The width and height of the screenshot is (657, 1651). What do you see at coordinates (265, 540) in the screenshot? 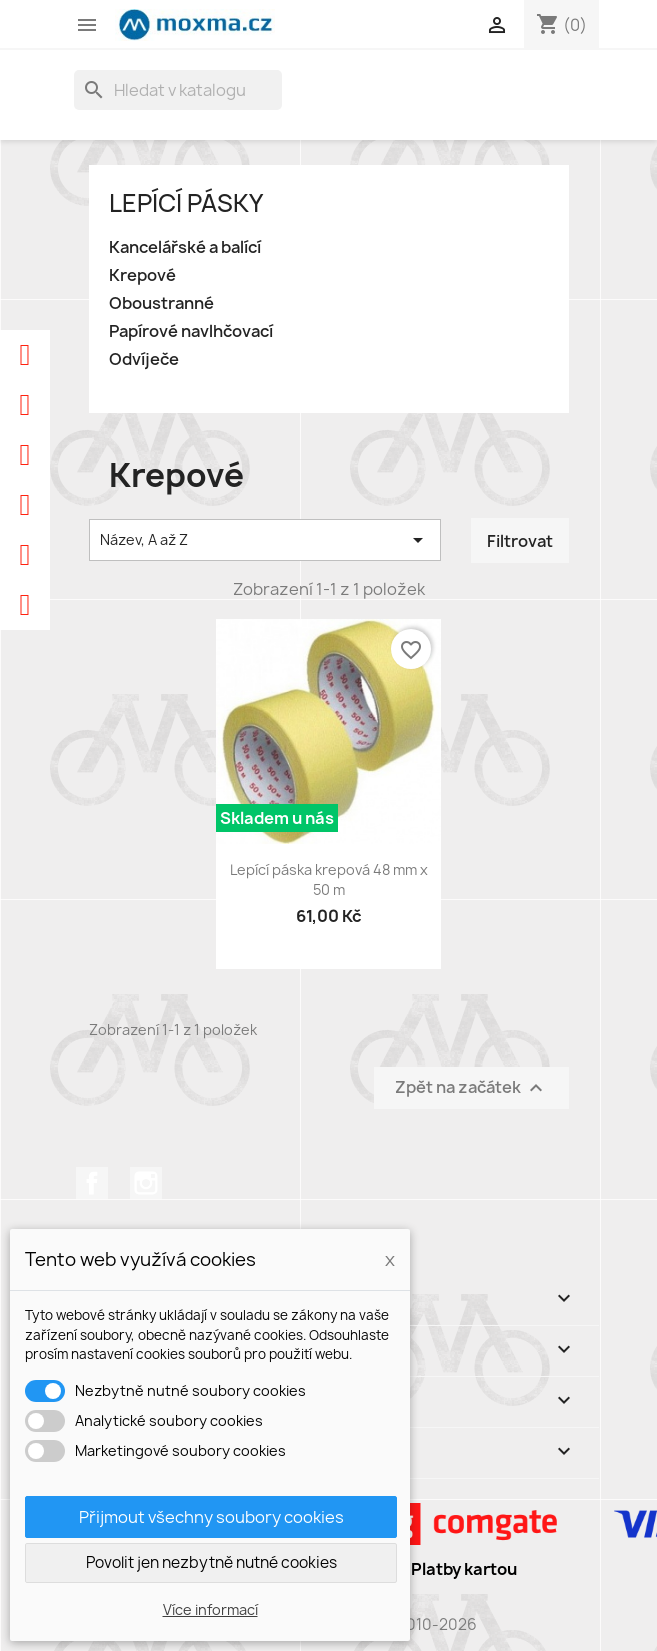
I see `Název, A až Z [Výběr řazení produktu]` at bounding box center [265, 540].